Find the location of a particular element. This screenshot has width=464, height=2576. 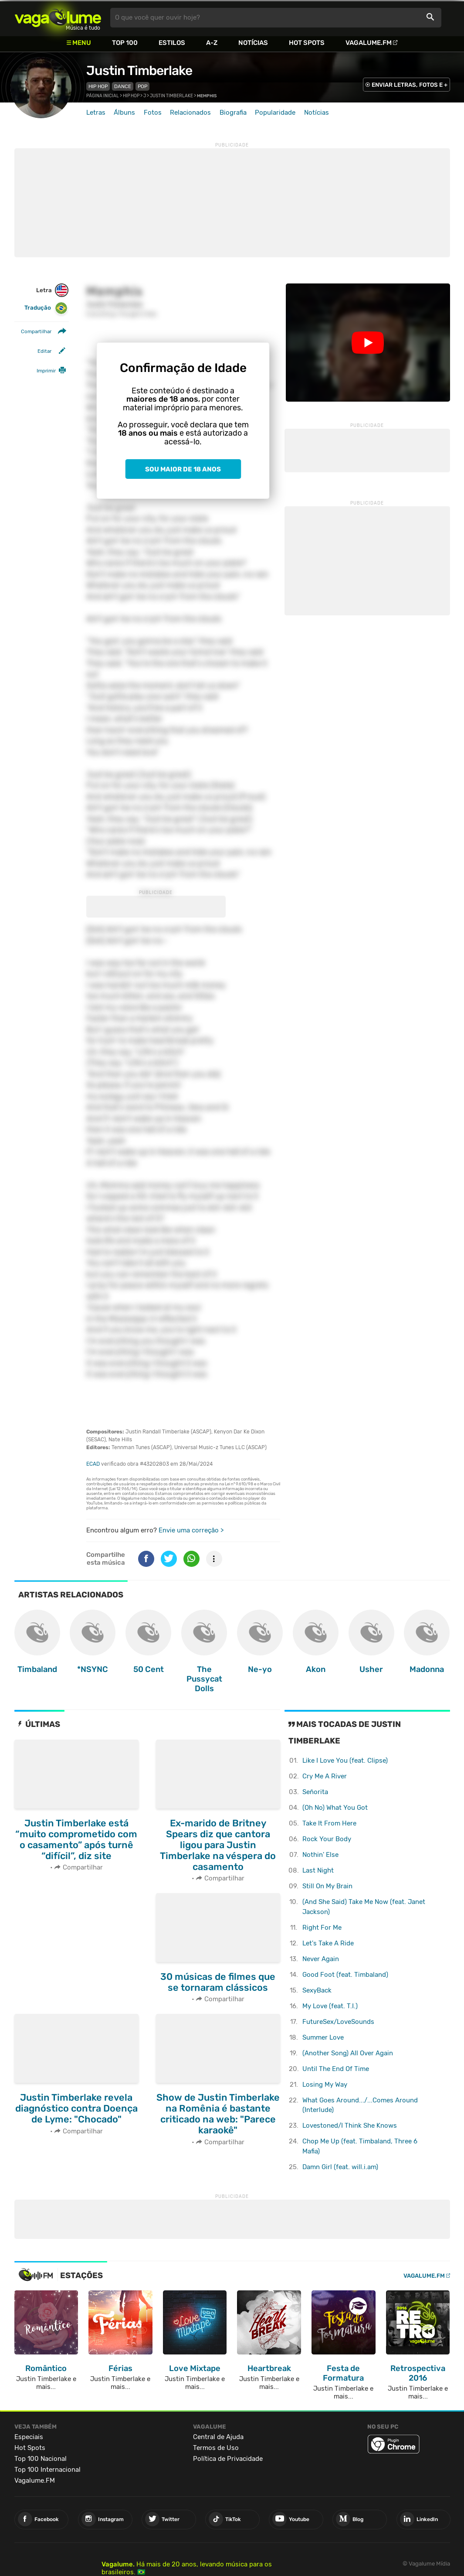

ENVIAR LETRAS, FOTOS E + is located at coordinates (409, 85).